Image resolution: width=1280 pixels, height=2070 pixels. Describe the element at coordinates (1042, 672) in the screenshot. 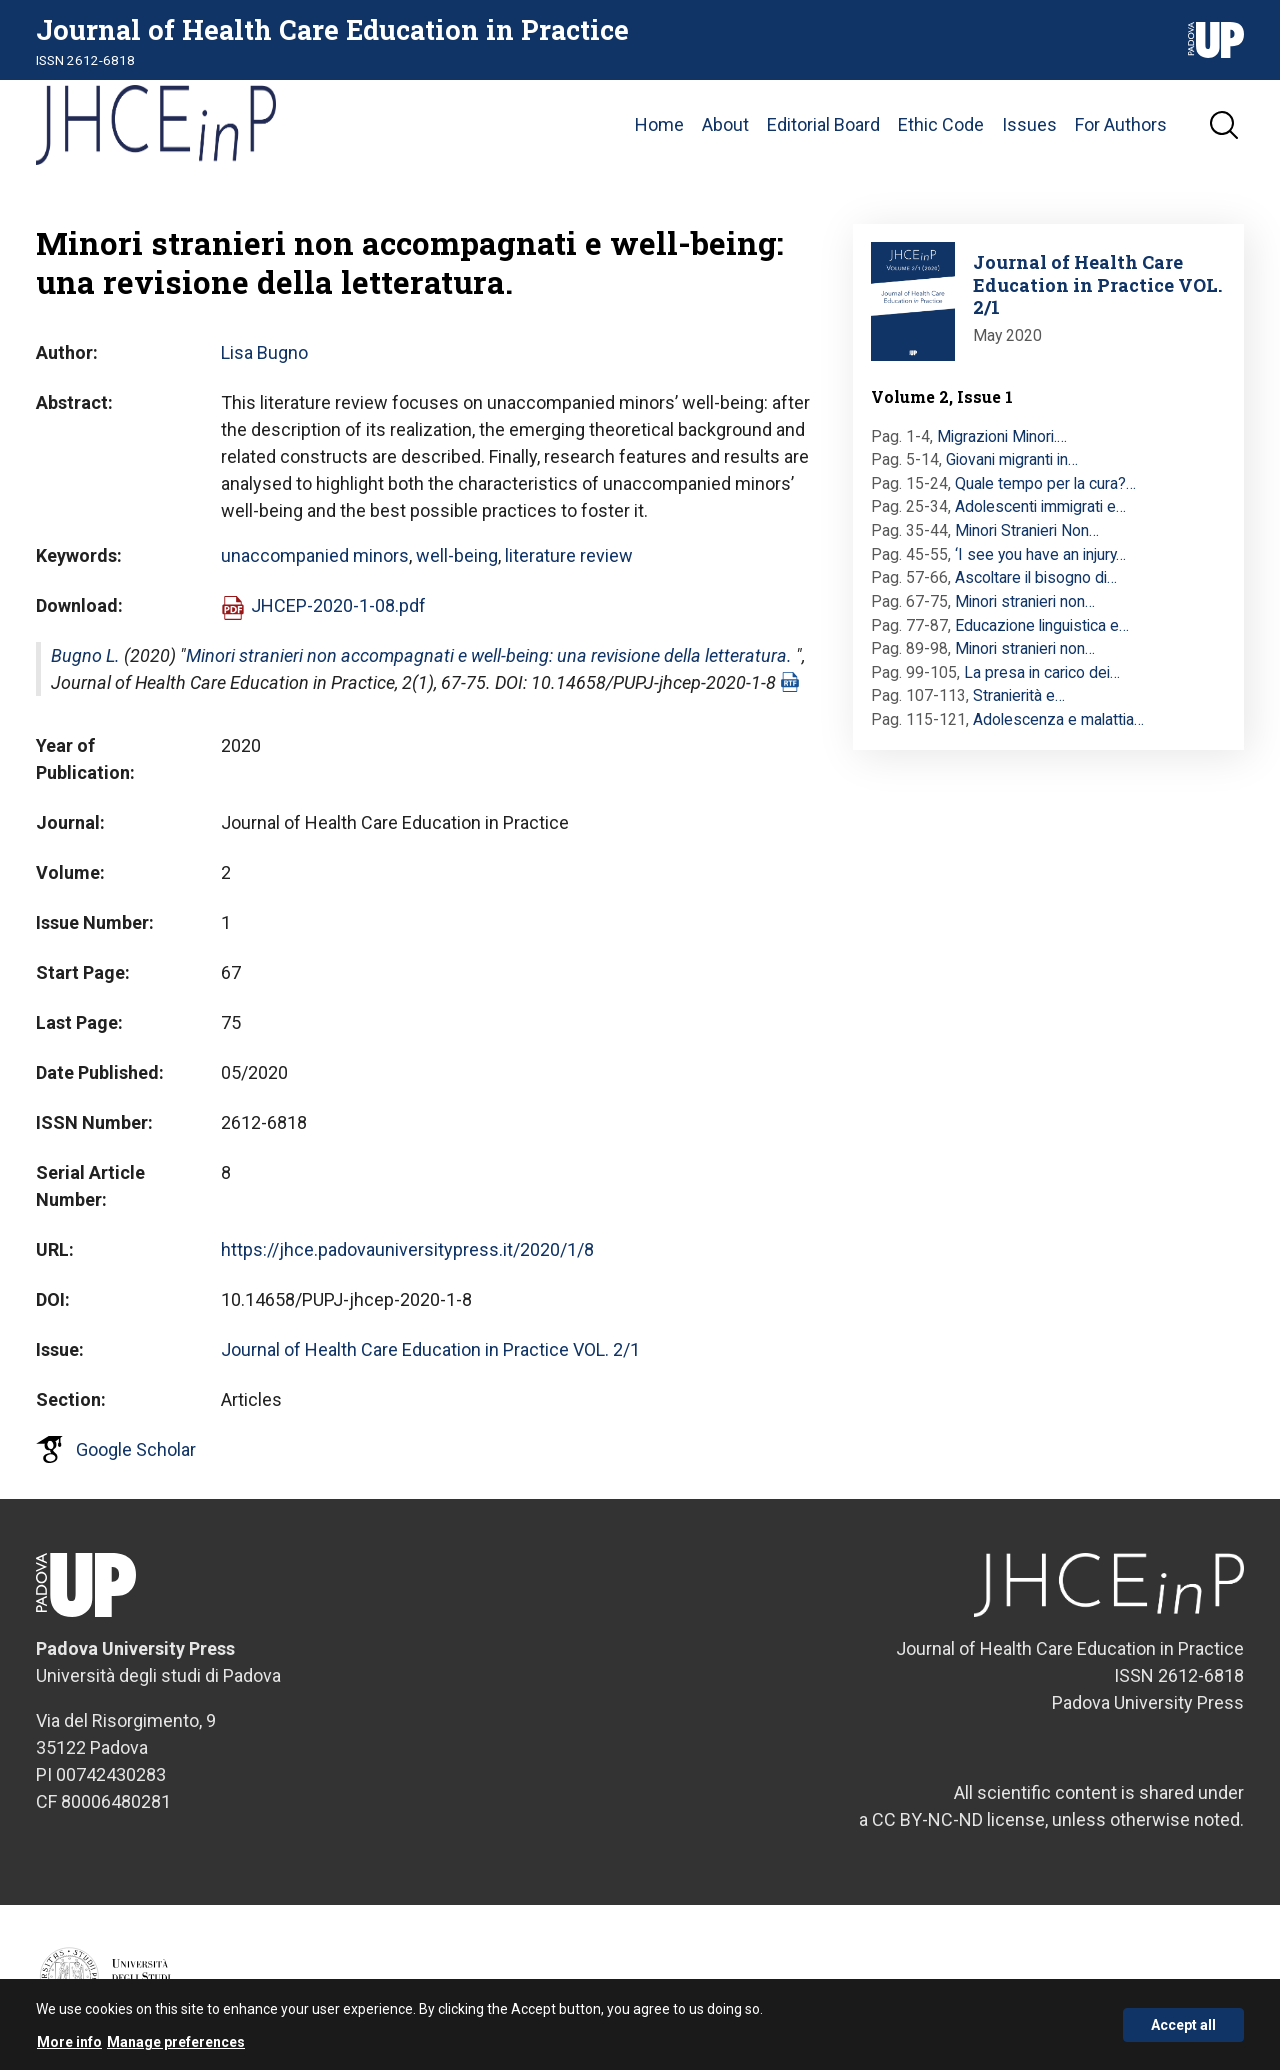

I see `La presa in carico dei…` at that location.